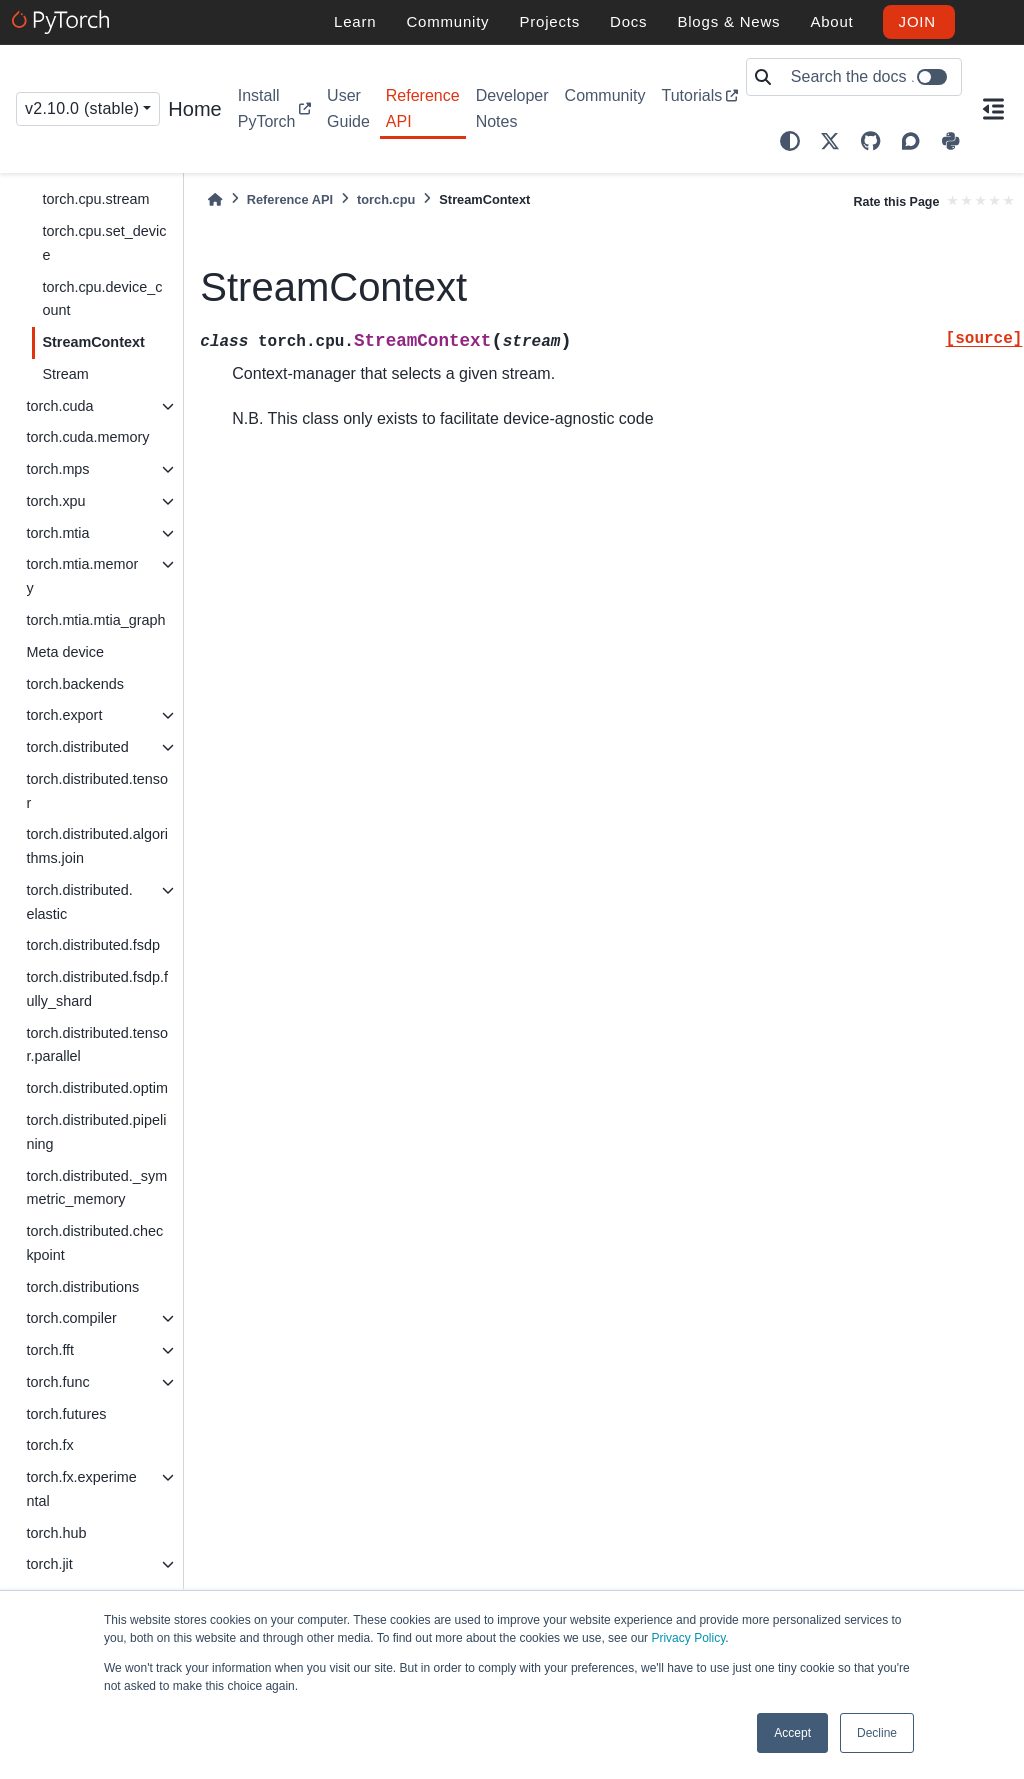 The image size is (1024, 1779). What do you see at coordinates (49, 1445) in the screenshot?
I see `torch.fx` at bounding box center [49, 1445].